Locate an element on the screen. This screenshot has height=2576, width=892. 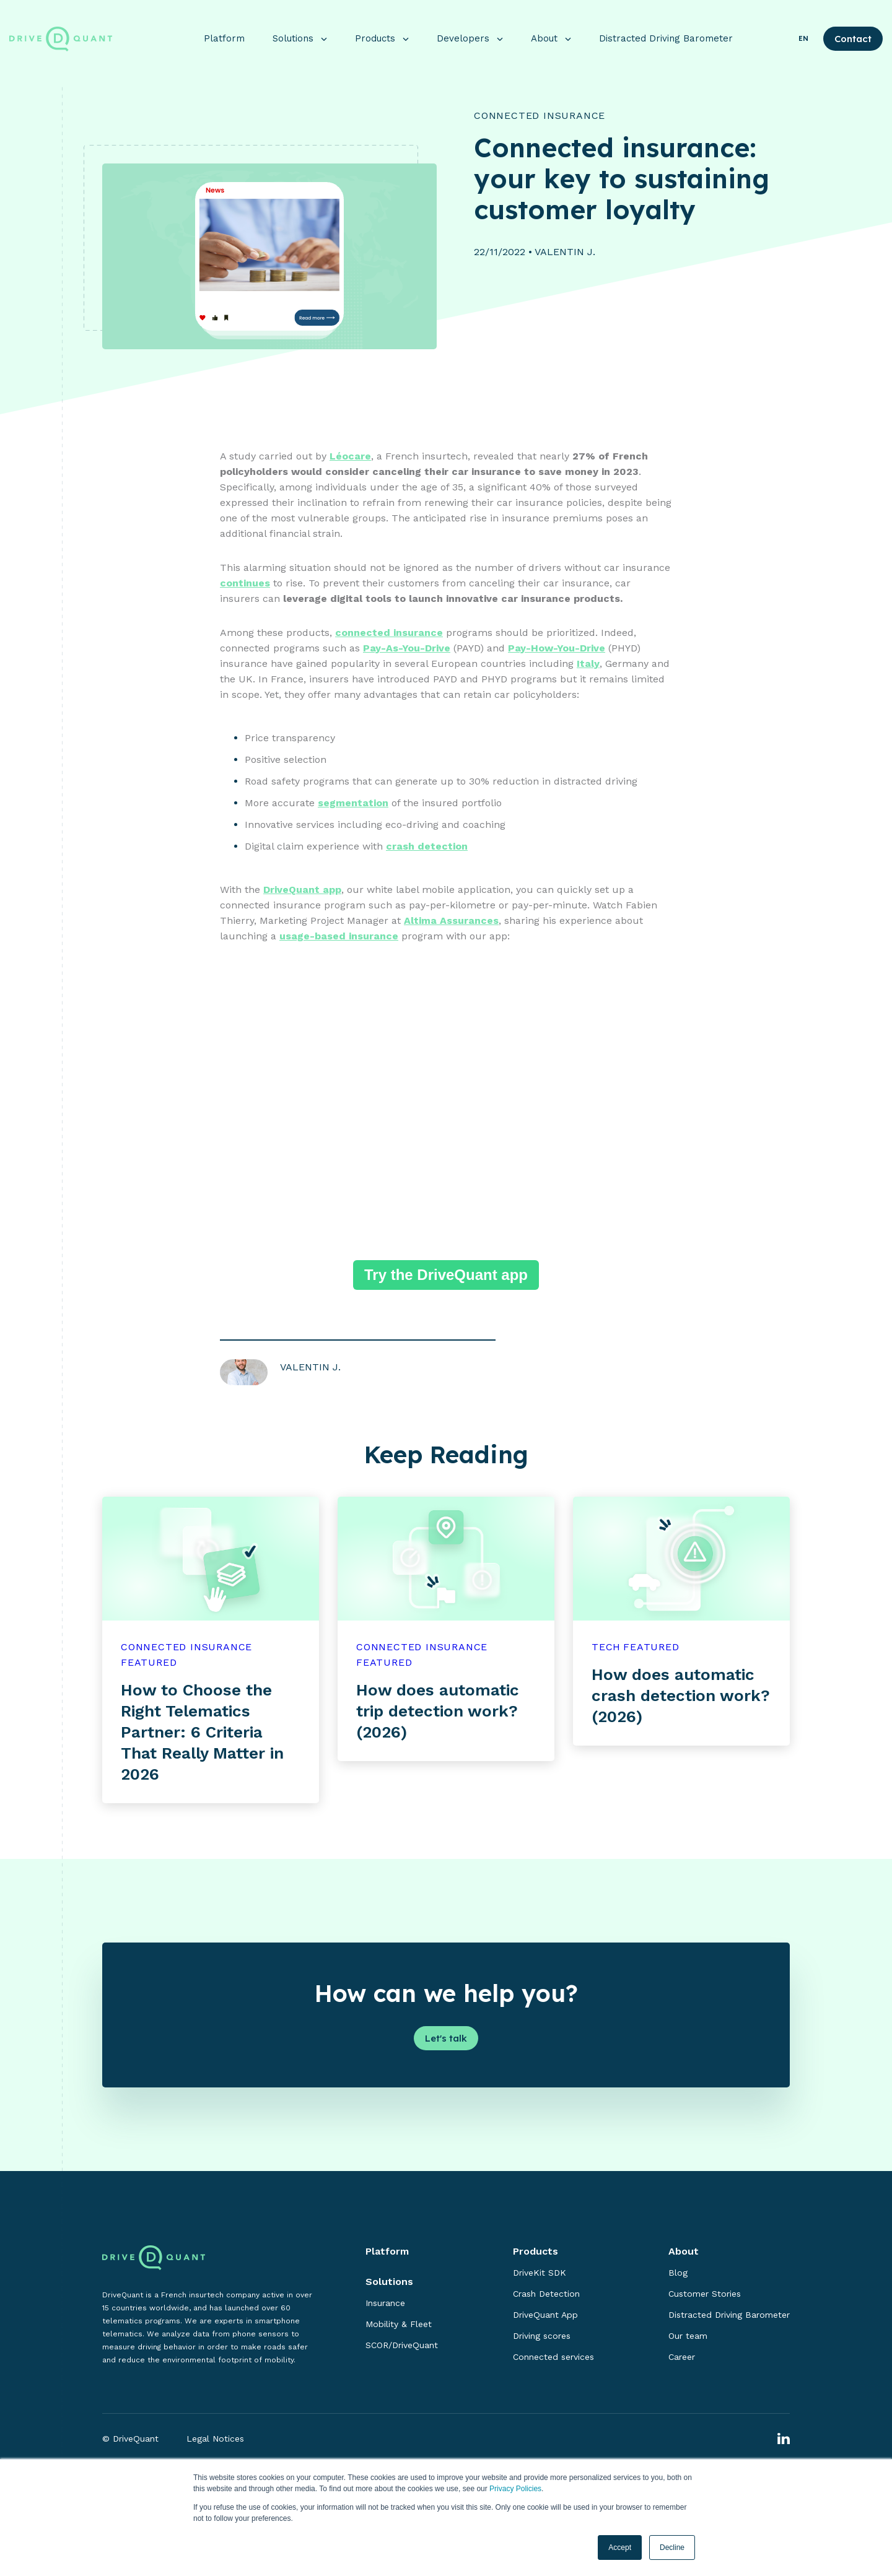
Contact is located at coordinates (853, 32).